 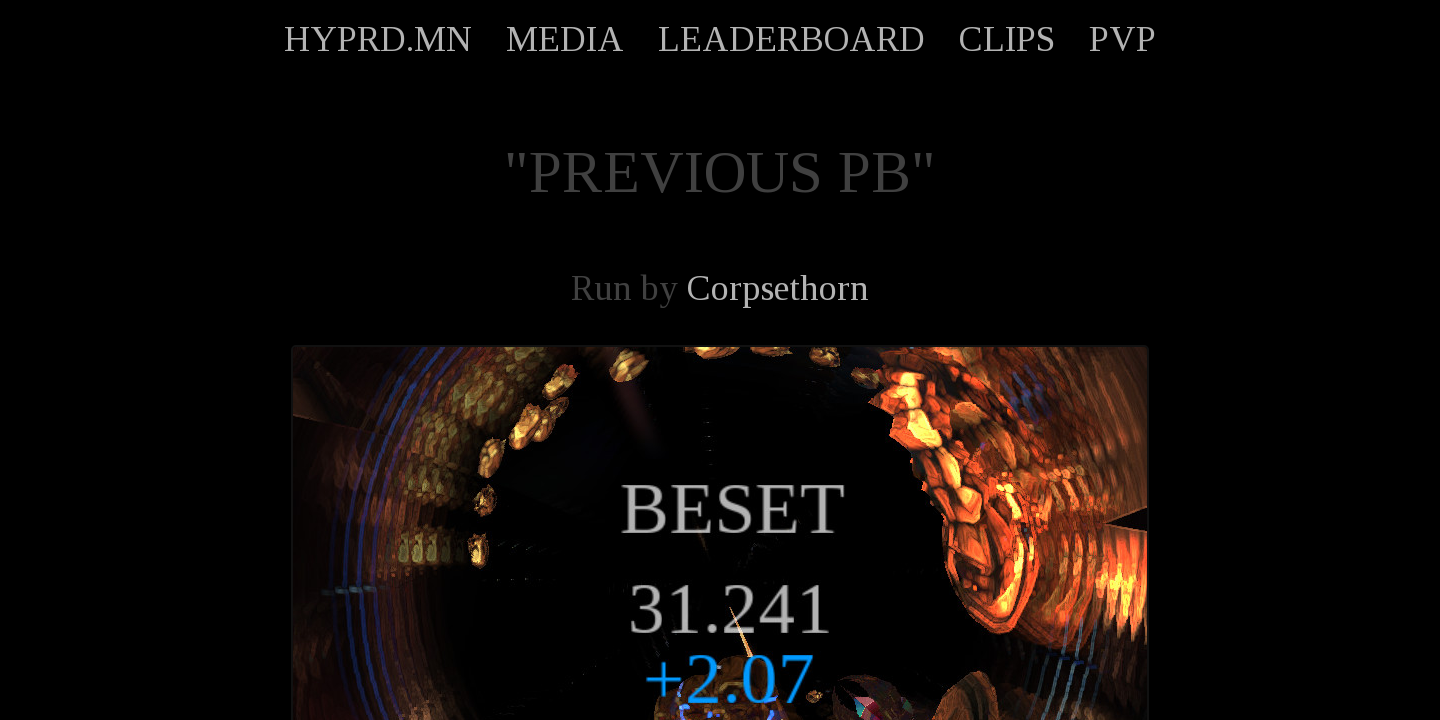 I want to click on Corpsethorn, so click(x=778, y=288).